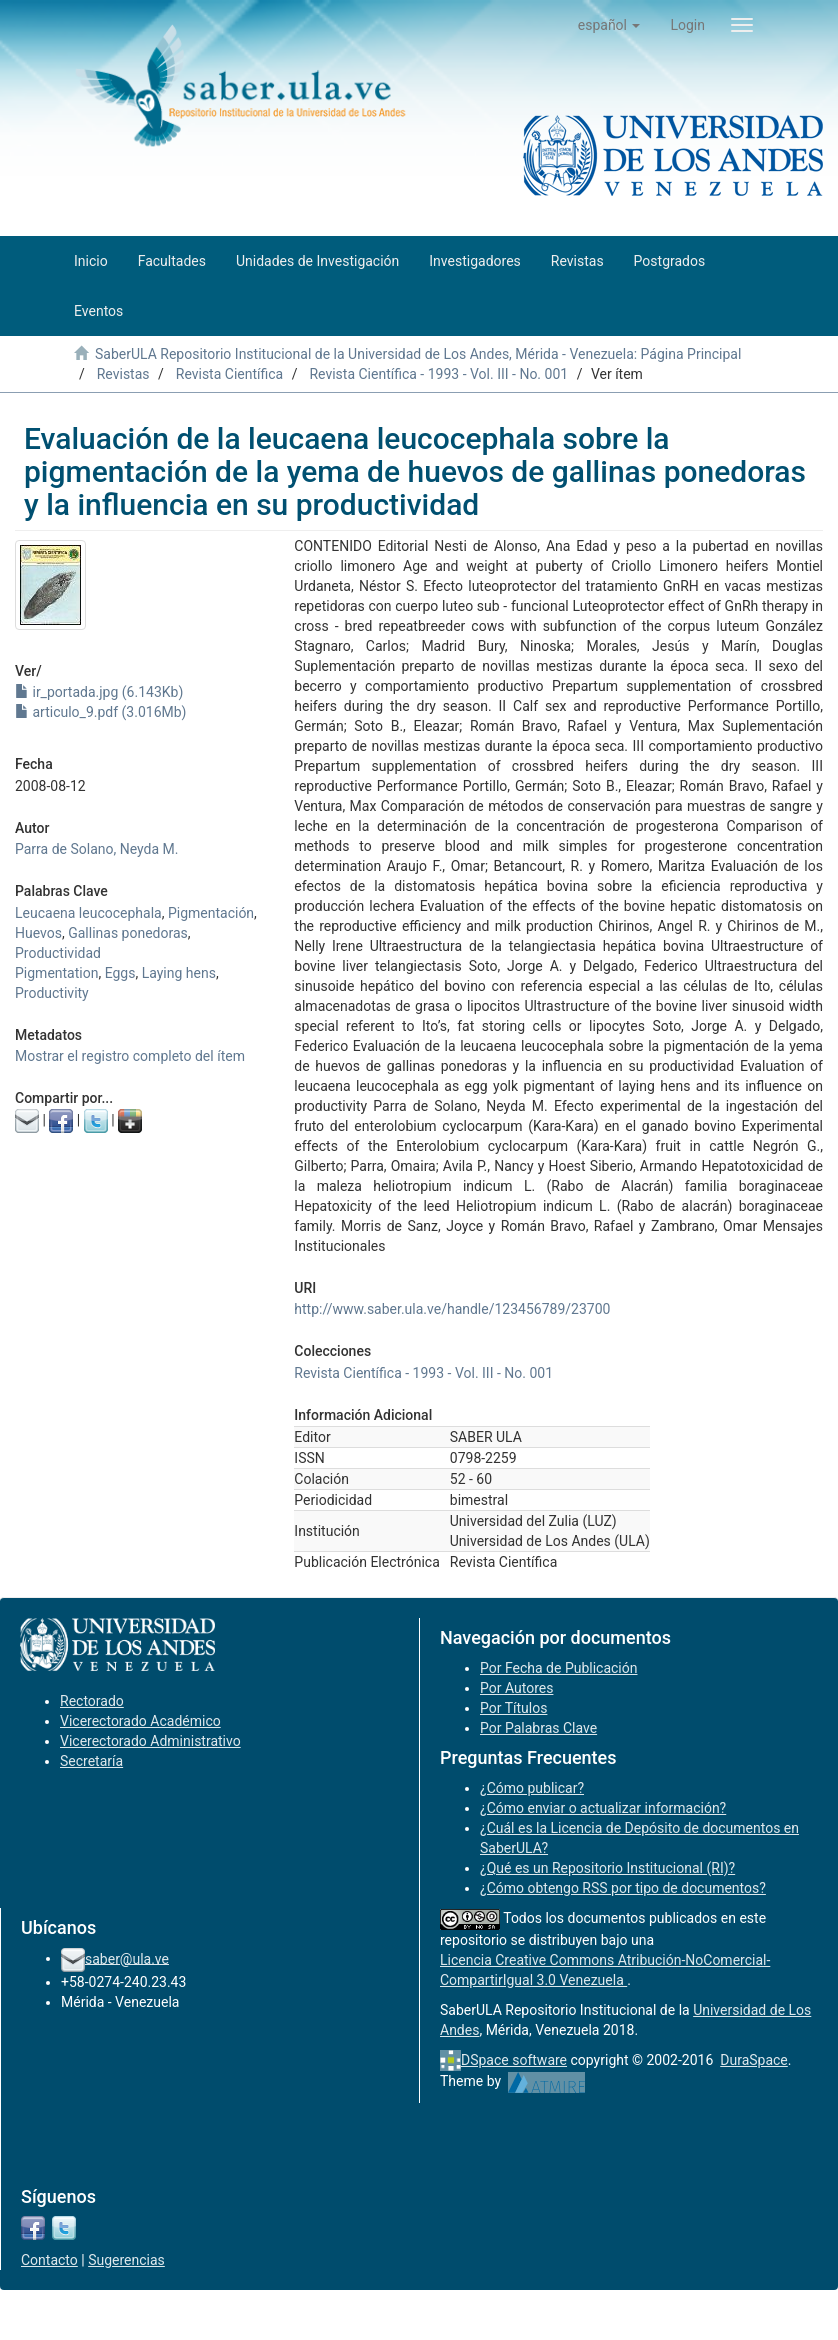  Describe the element at coordinates (38, 933) in the screenshot. I see `Huevos` at that location.